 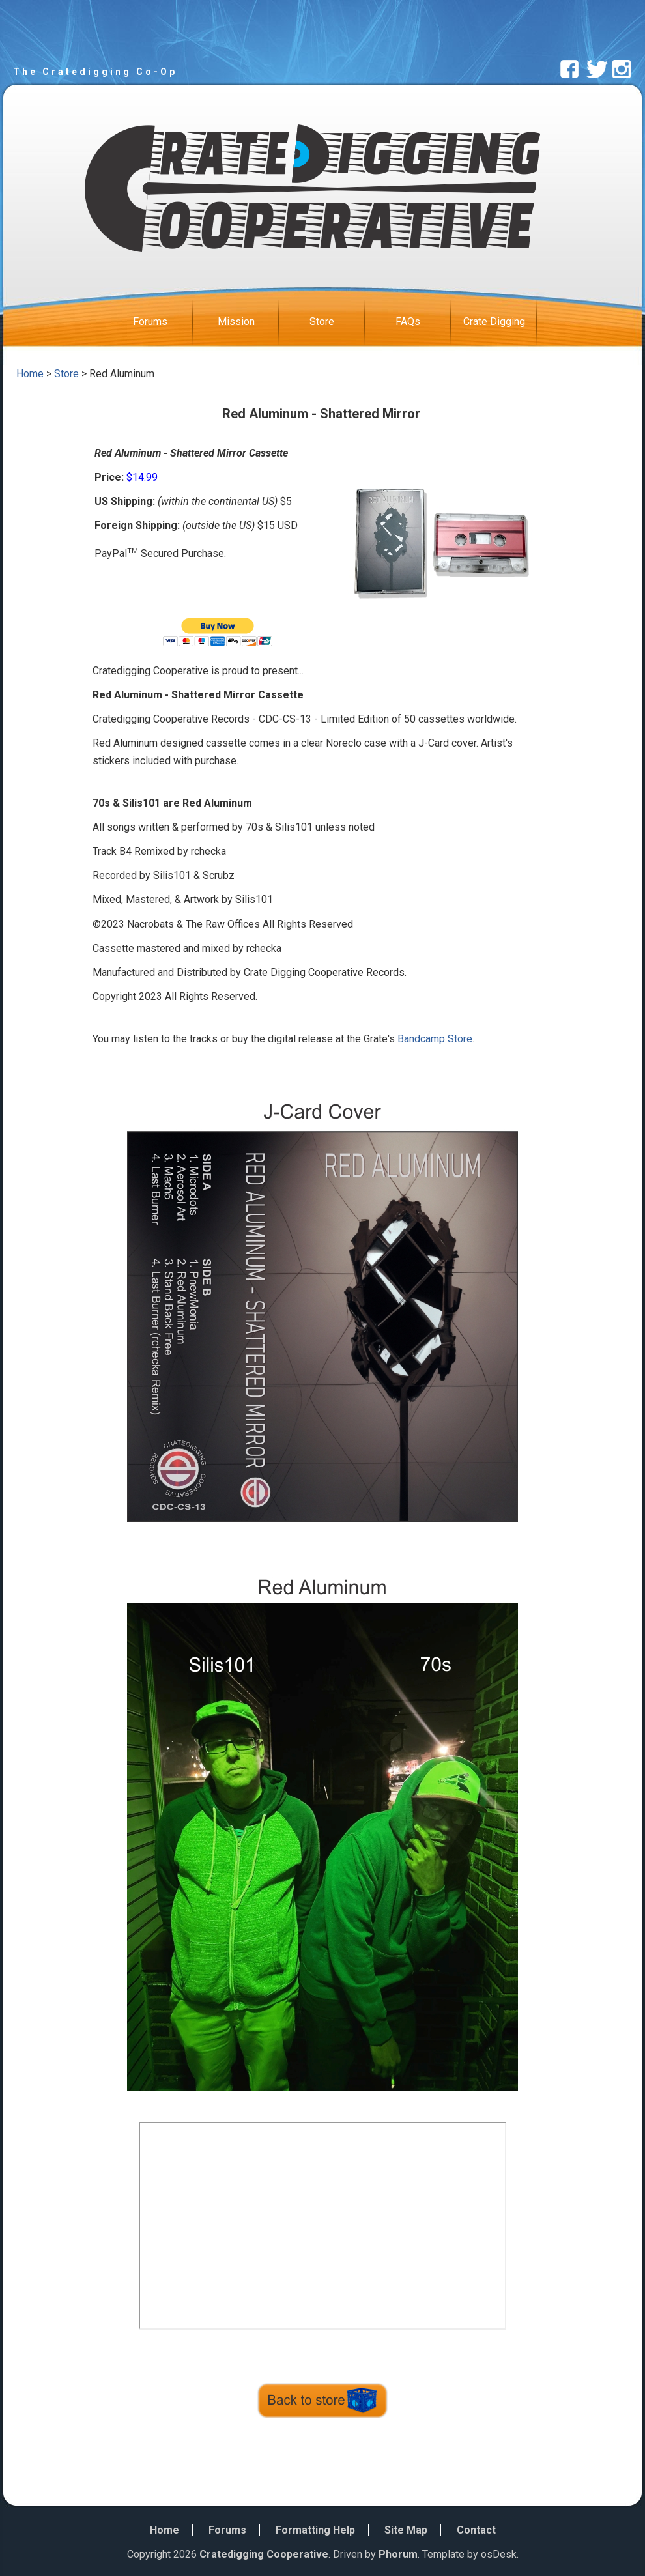 What do you see at coordinates (398, 2554) in the screenshot?
I see `Phorum` at bounding box center [398, 2554].